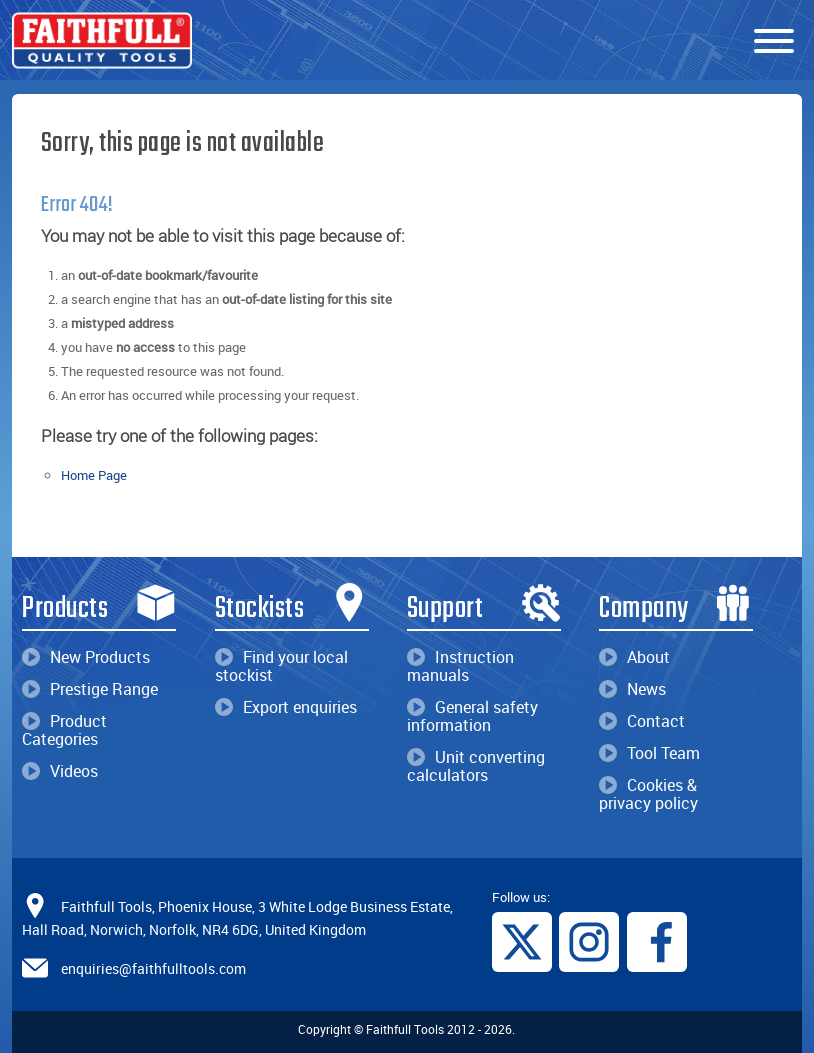 The image size is (814, 1053). Describe the element at coordinates (286, 707) in the screenshot. I see `Export enquiries` at that location.